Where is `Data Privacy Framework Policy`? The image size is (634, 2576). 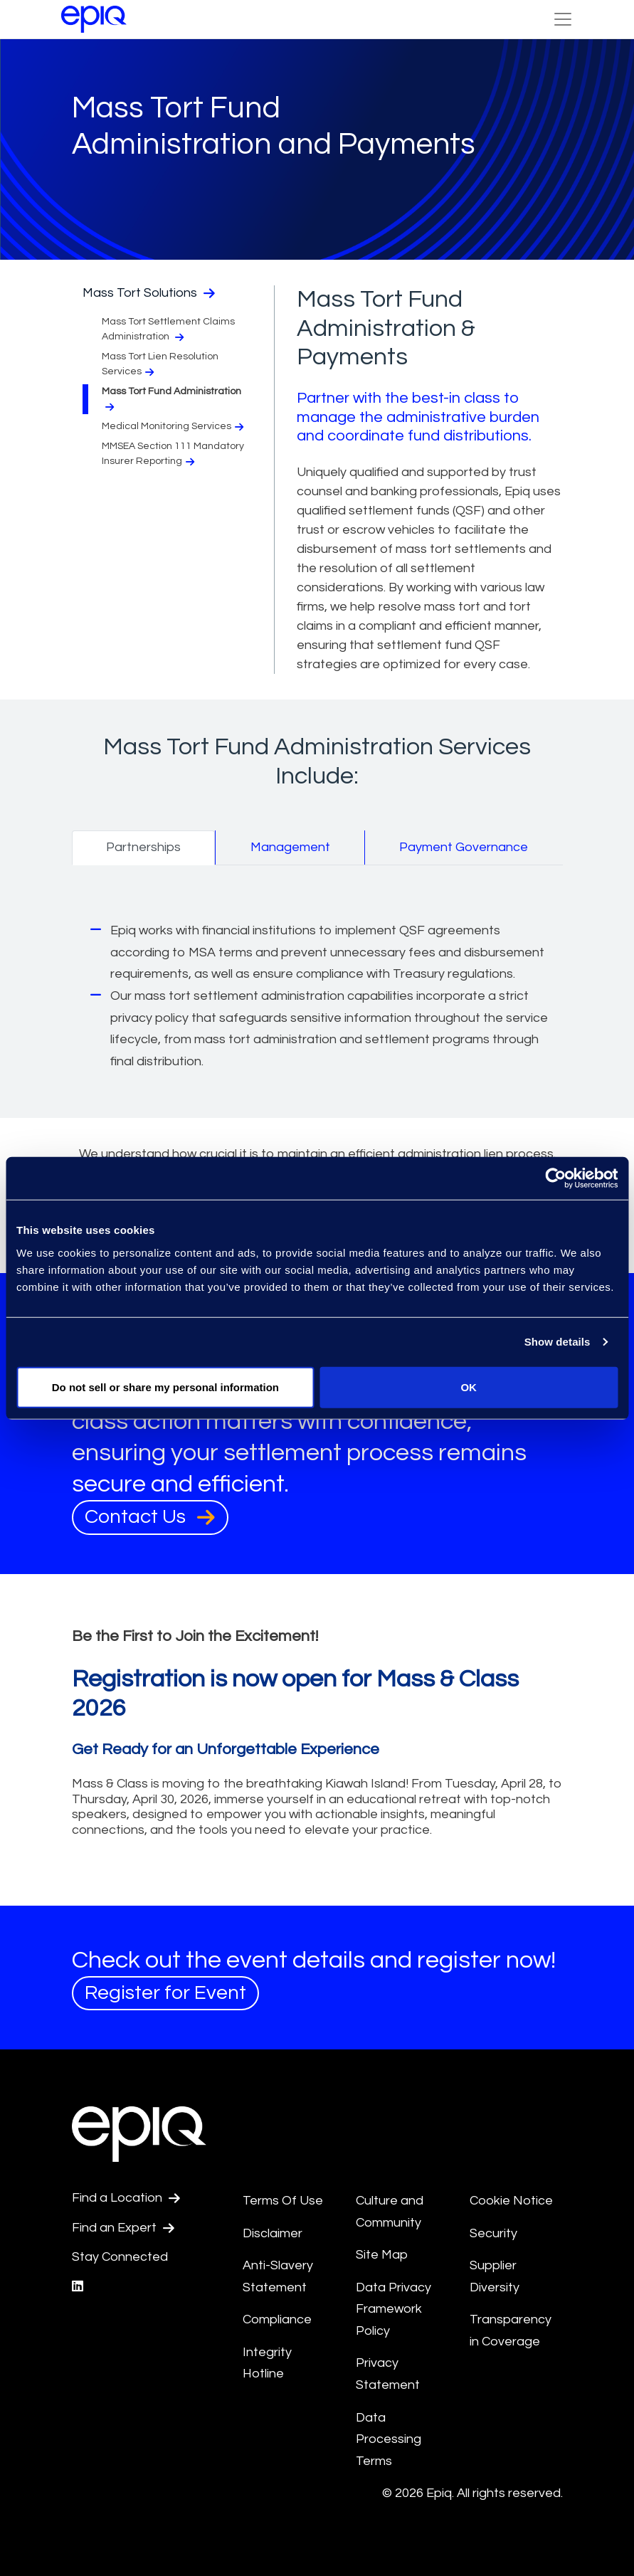 Data Privacy Framework Policy is located at coordinates (393, 2309).